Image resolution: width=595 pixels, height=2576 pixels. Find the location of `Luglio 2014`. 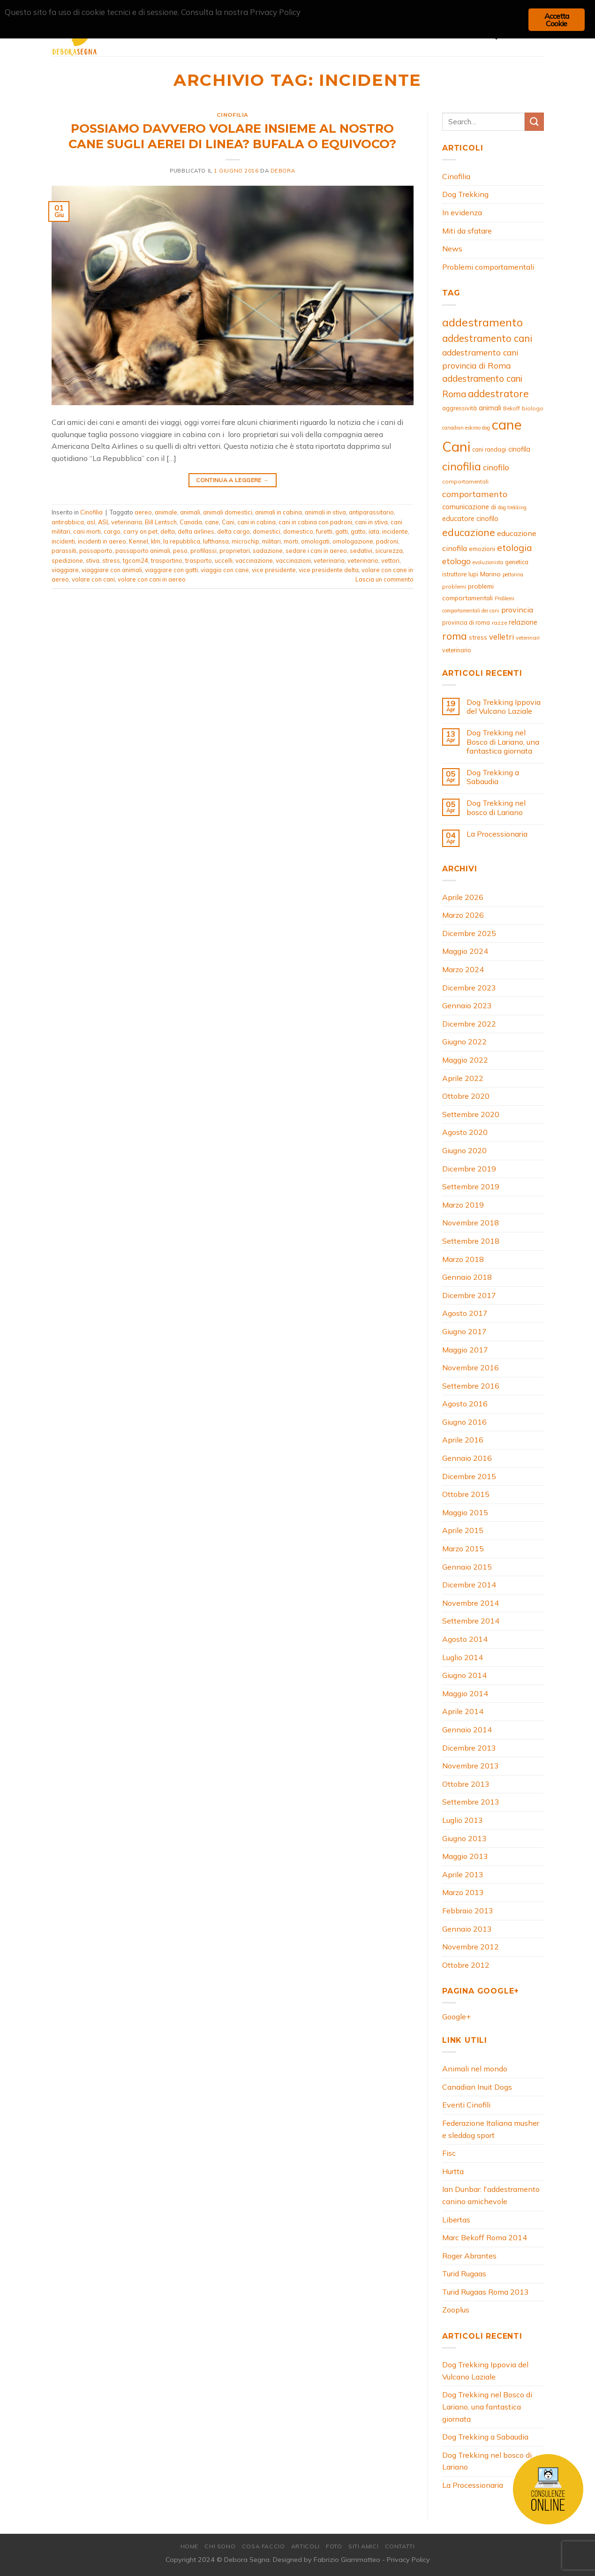

Luglio 2014 is located at coordinates (462, 1657).